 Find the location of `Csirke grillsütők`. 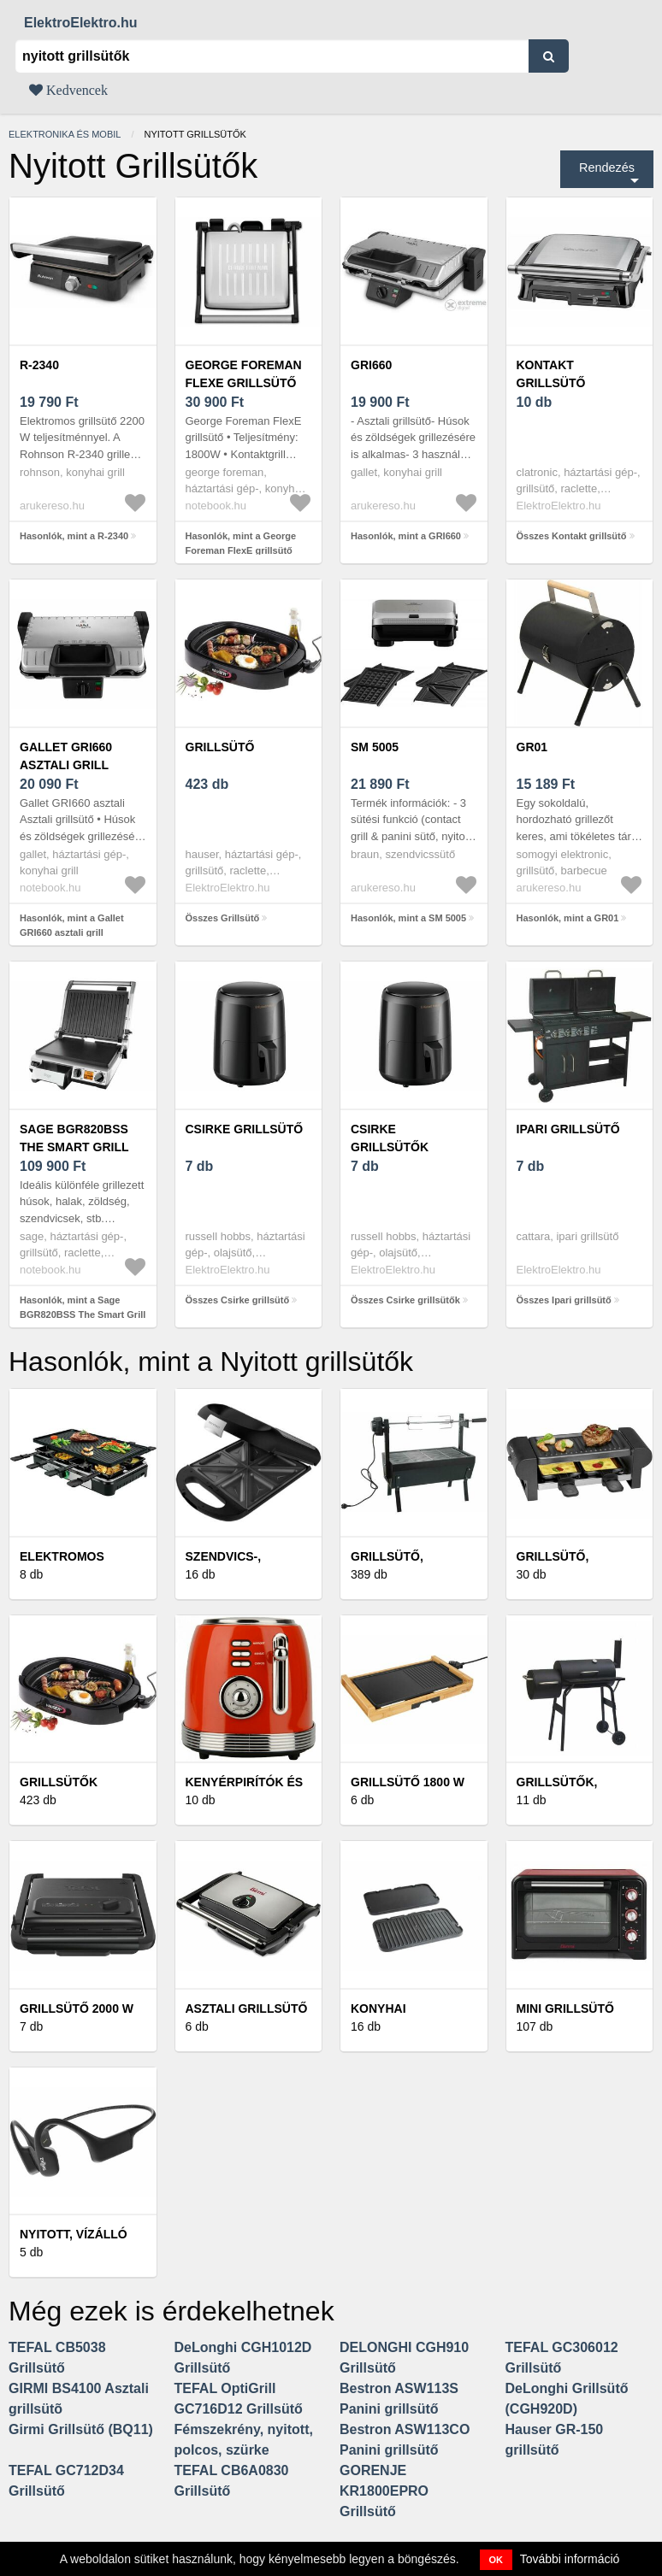

Csirke grillsütők is located at coordinates (390, 1138).